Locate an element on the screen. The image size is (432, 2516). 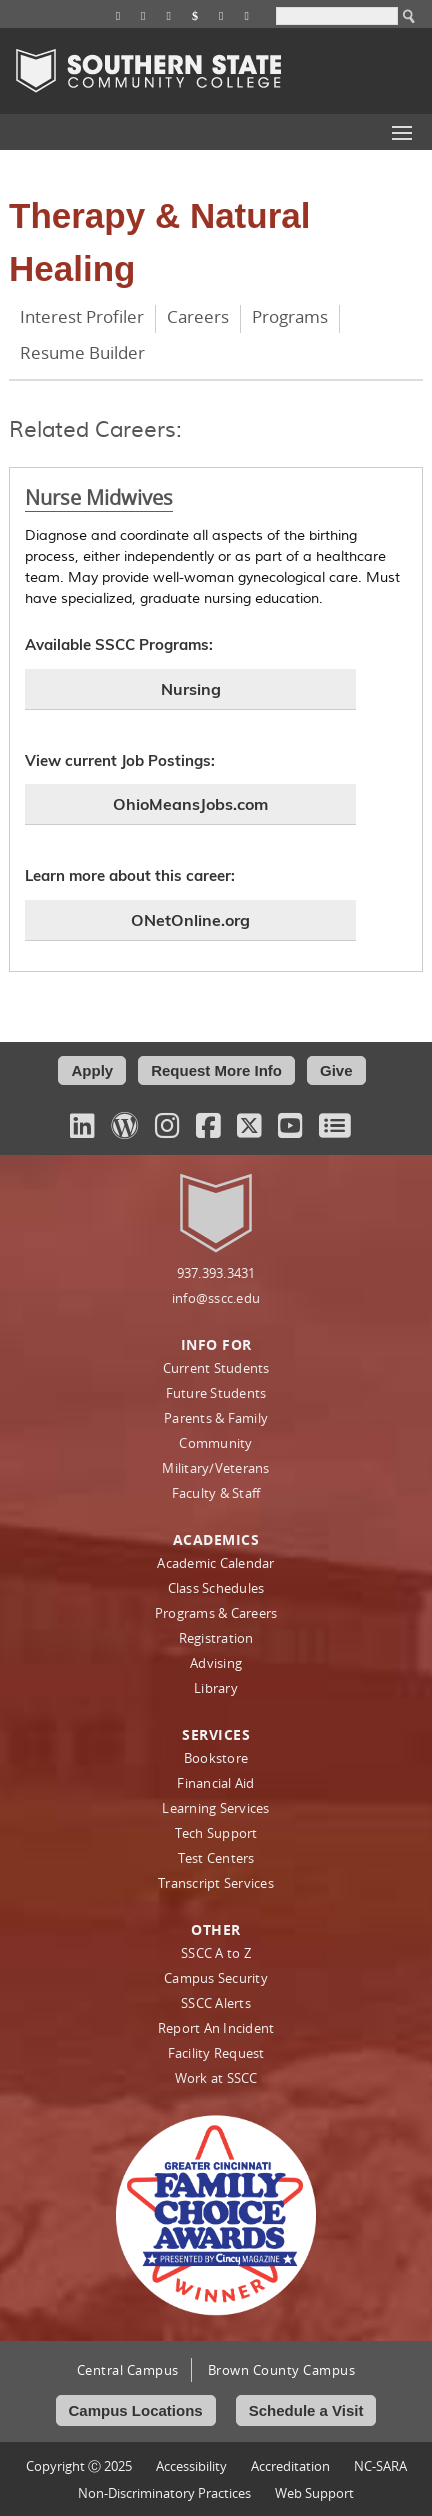
NC-SARA is located at coordinates (380, 2466).